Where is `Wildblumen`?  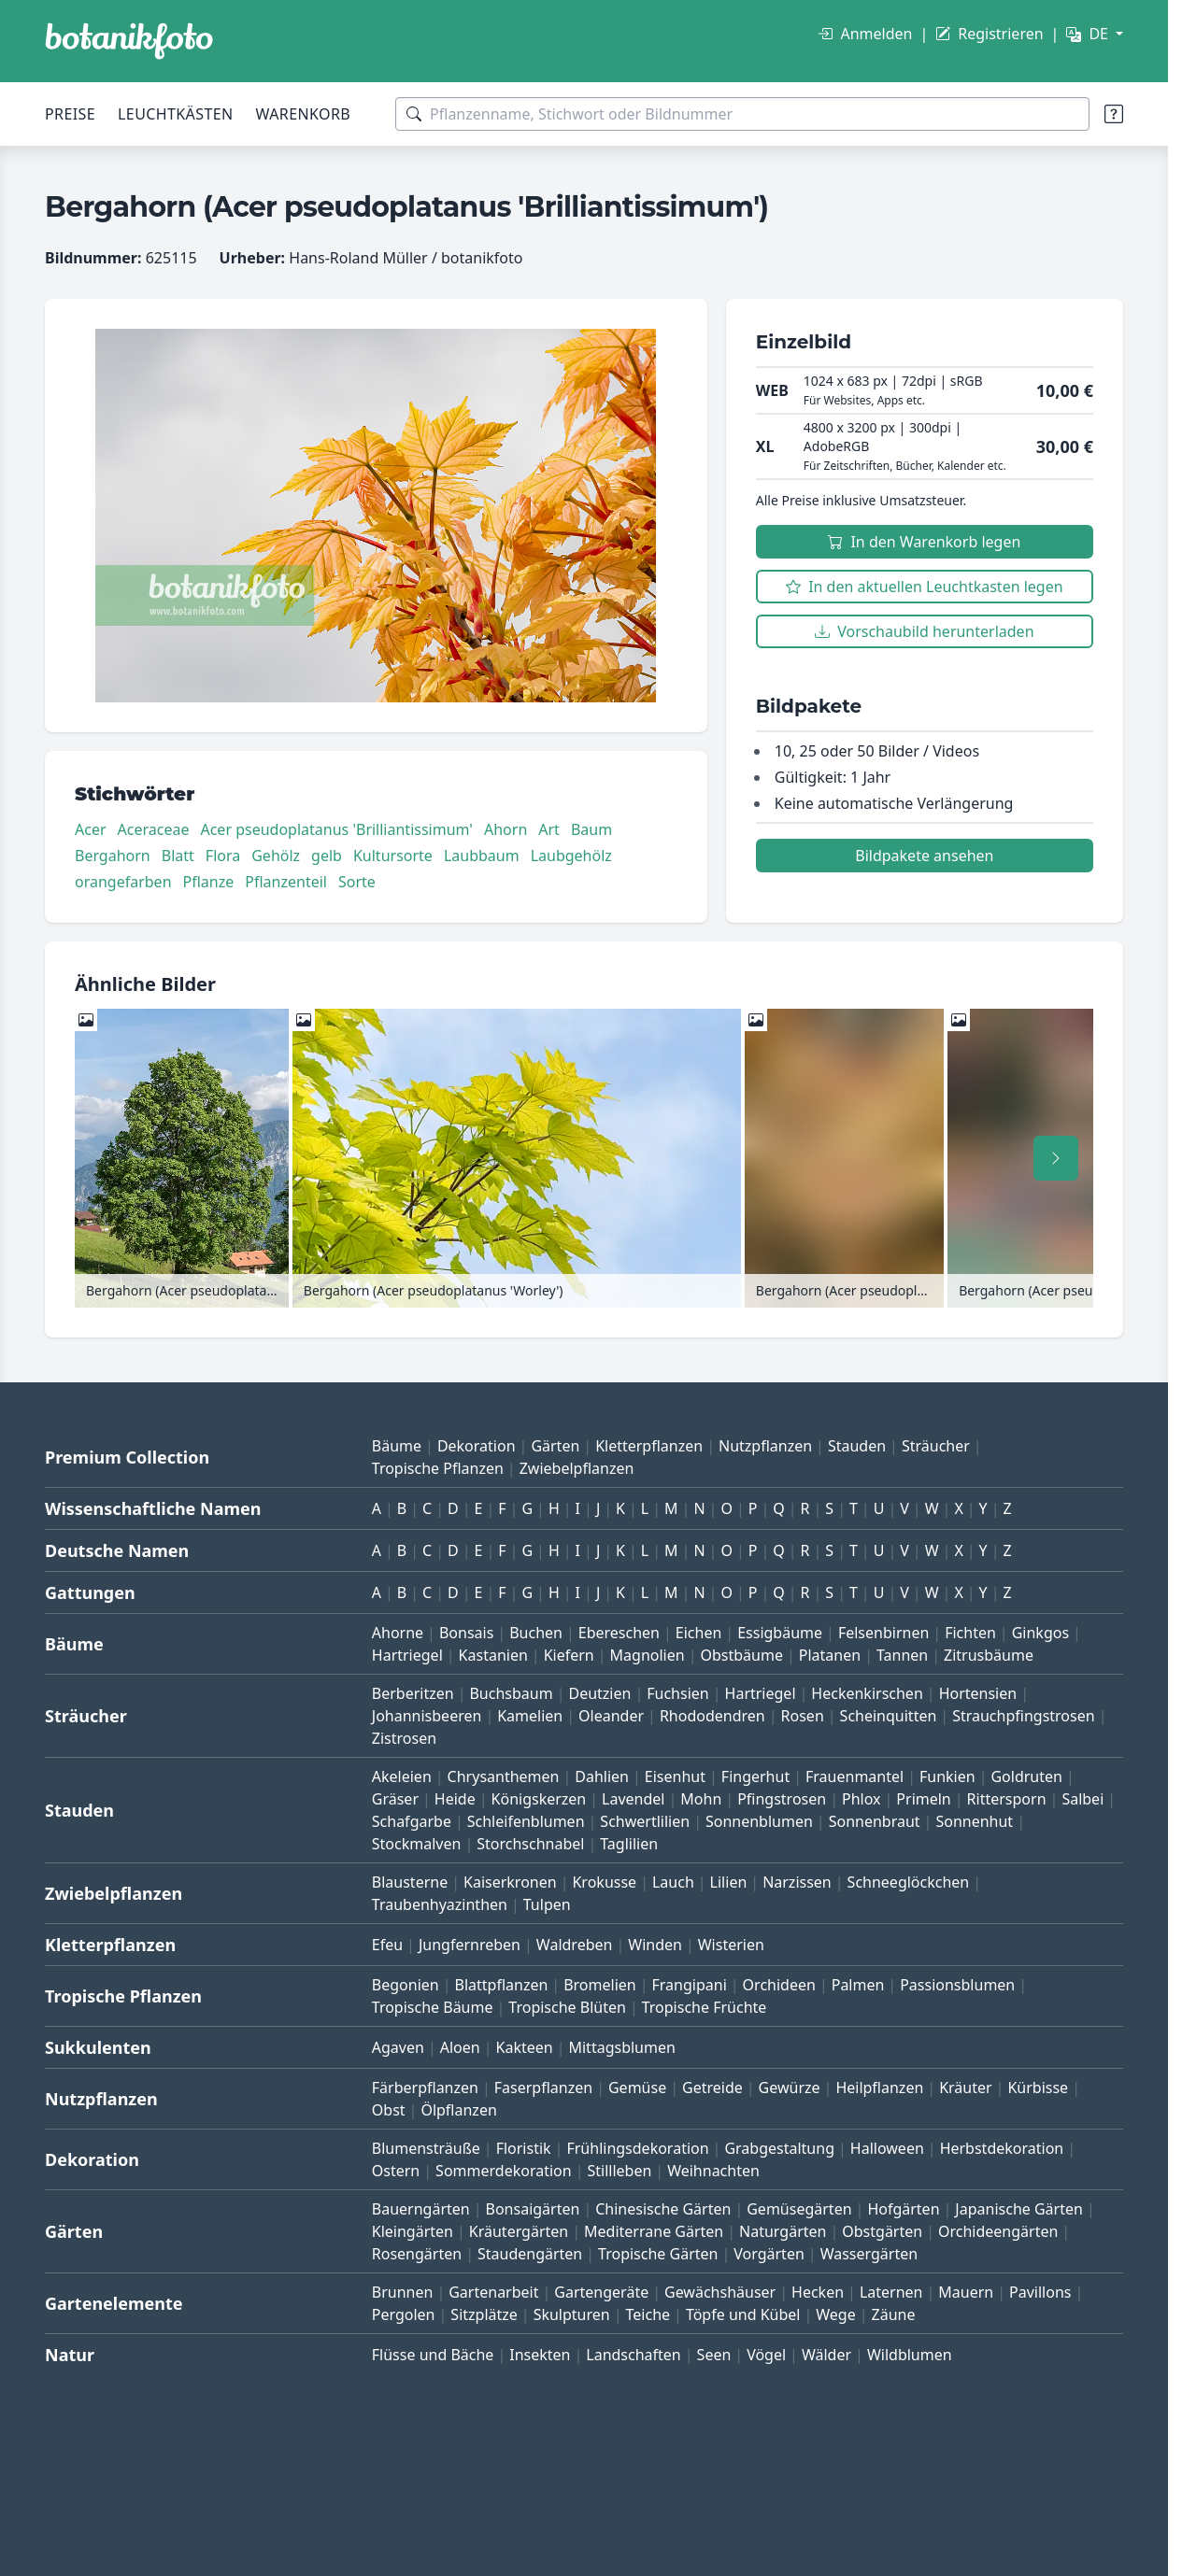 Wildblumen is located at coordinates (909, 2354).